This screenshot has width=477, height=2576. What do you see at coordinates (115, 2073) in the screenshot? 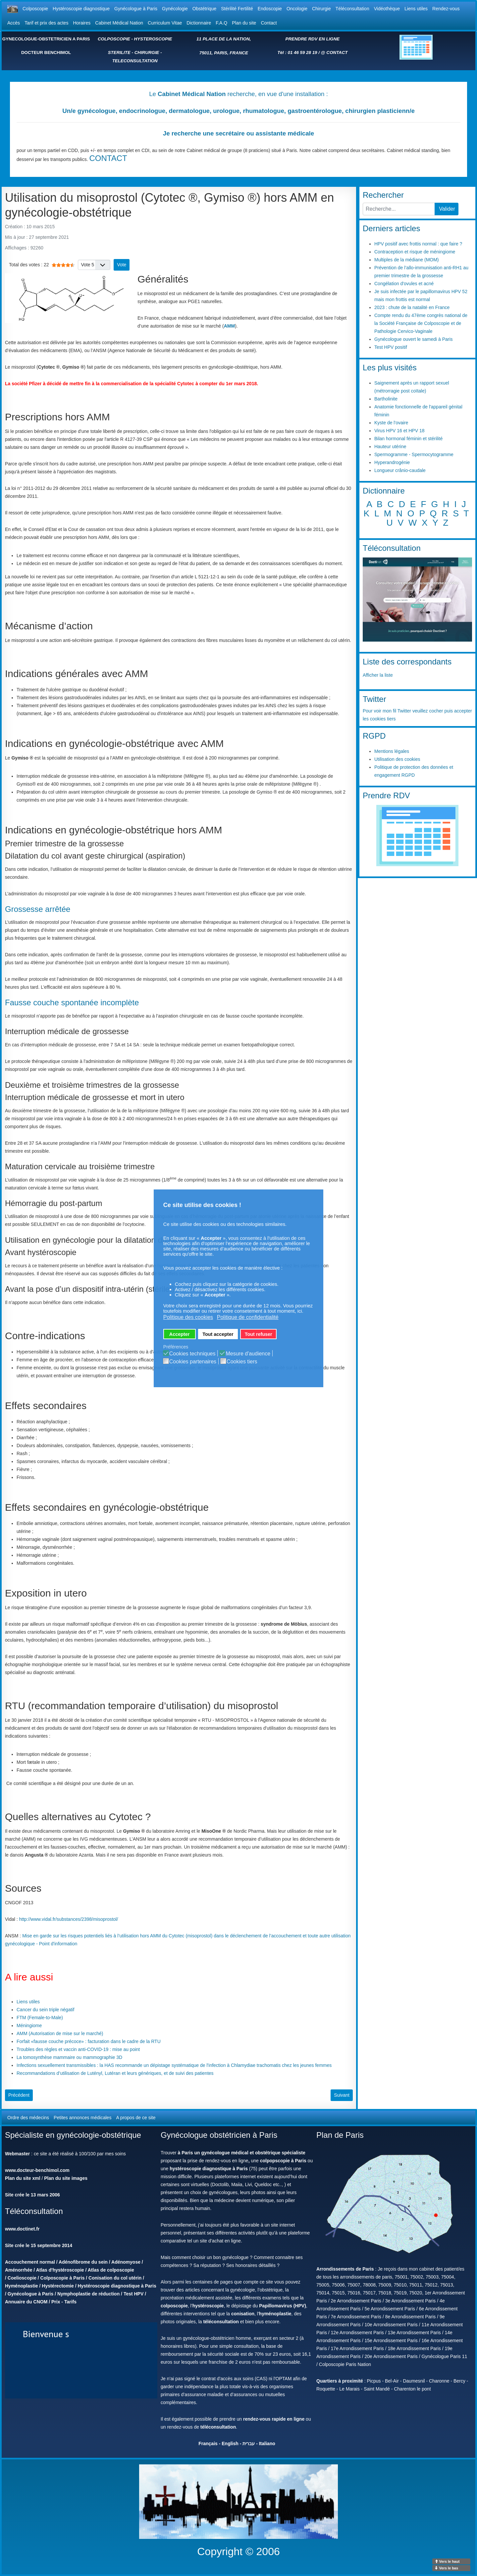
I see `Recommandations d’utilisation de Lutényl, Lutéran et leurs génériques, et de suivi des patientes` at bounding box center [115, 2073].